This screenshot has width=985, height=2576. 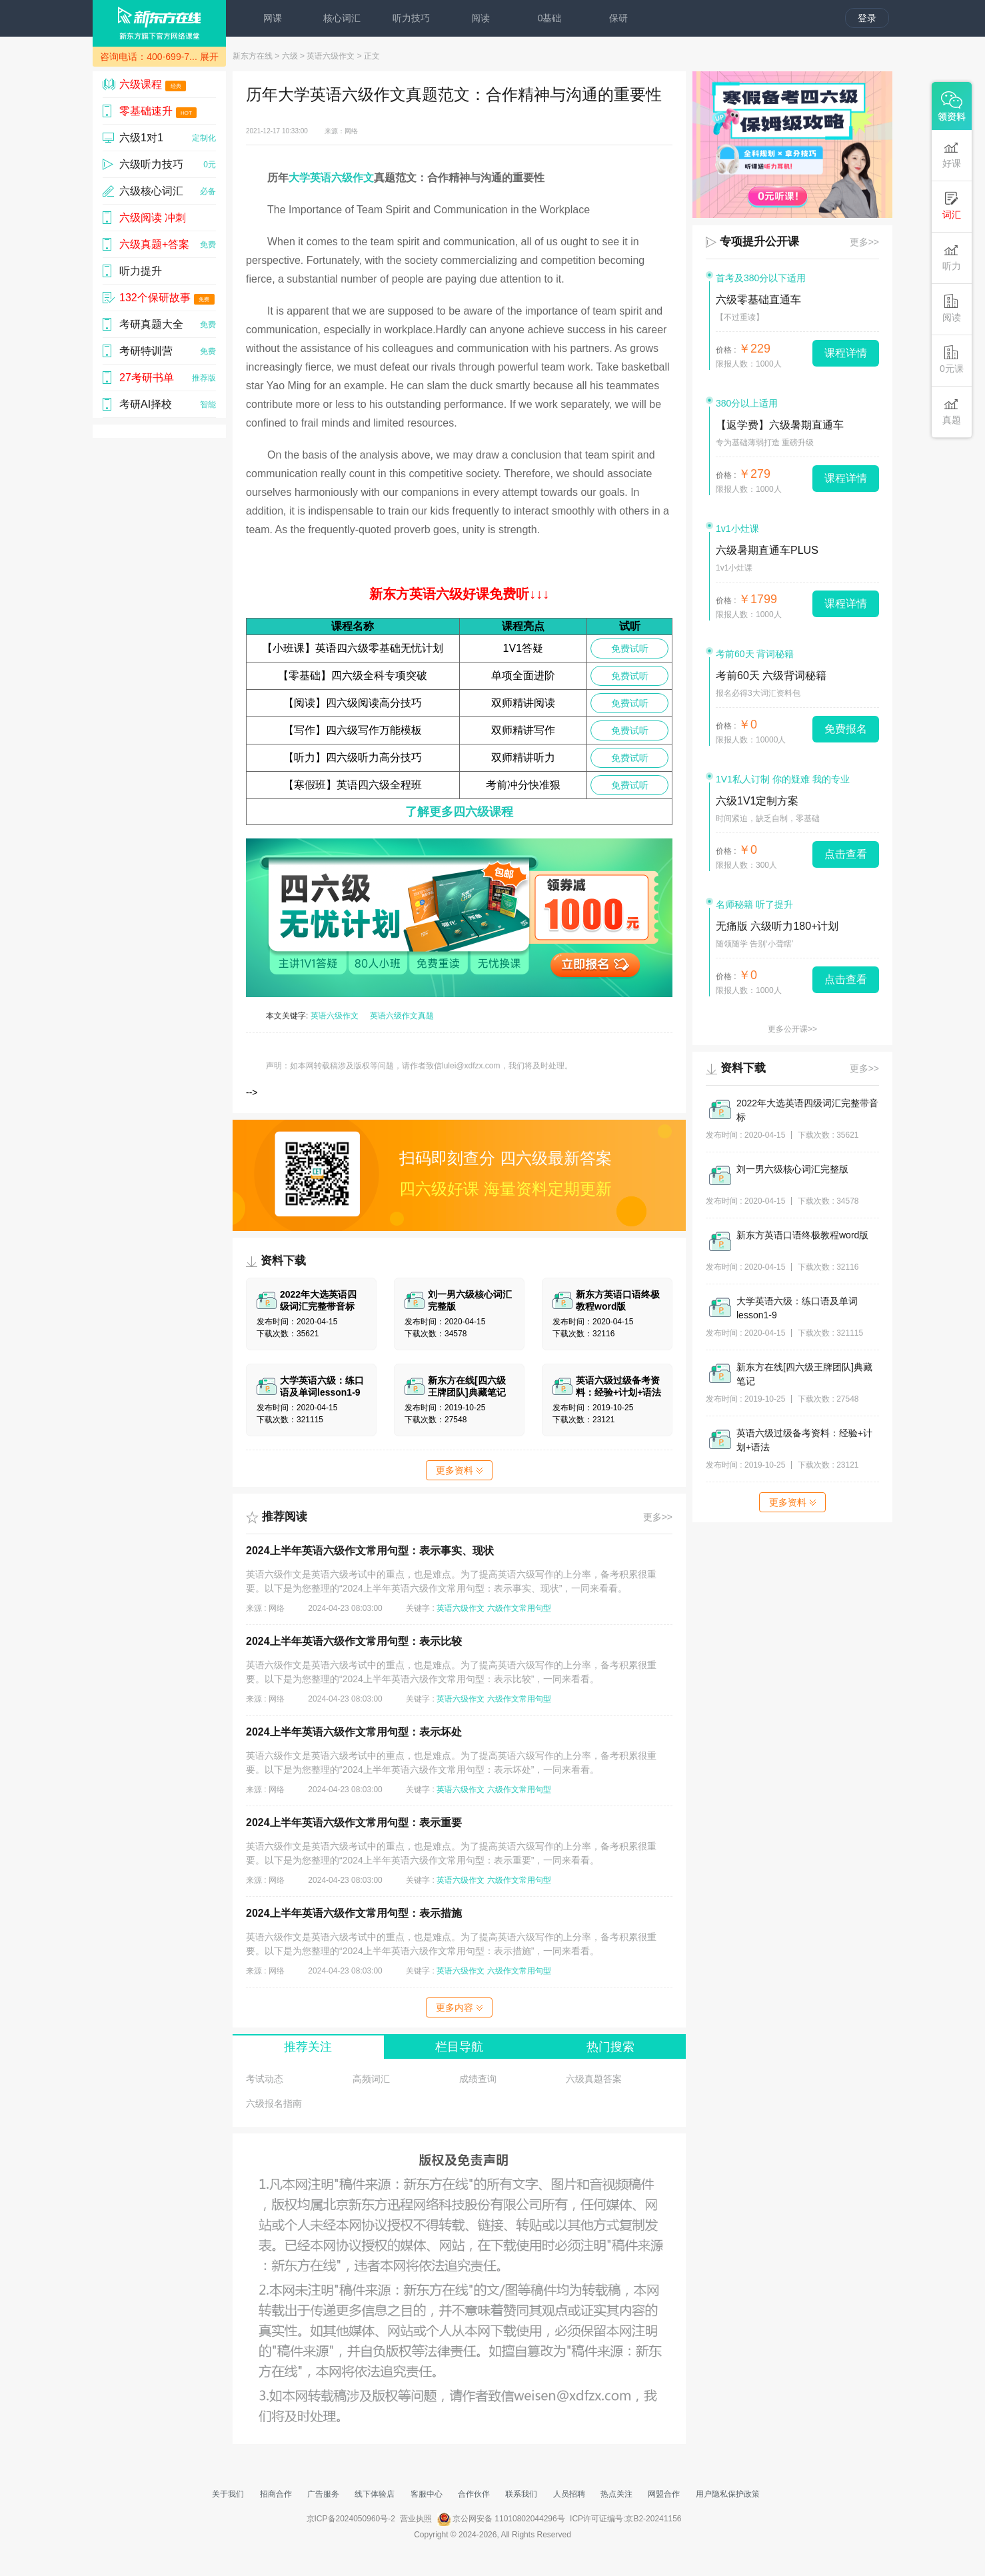 What do you see at coordinates (780, 425) in the screenshot?
I see `【返学费】六级暑期直通车` at bounding box center [780, 425].